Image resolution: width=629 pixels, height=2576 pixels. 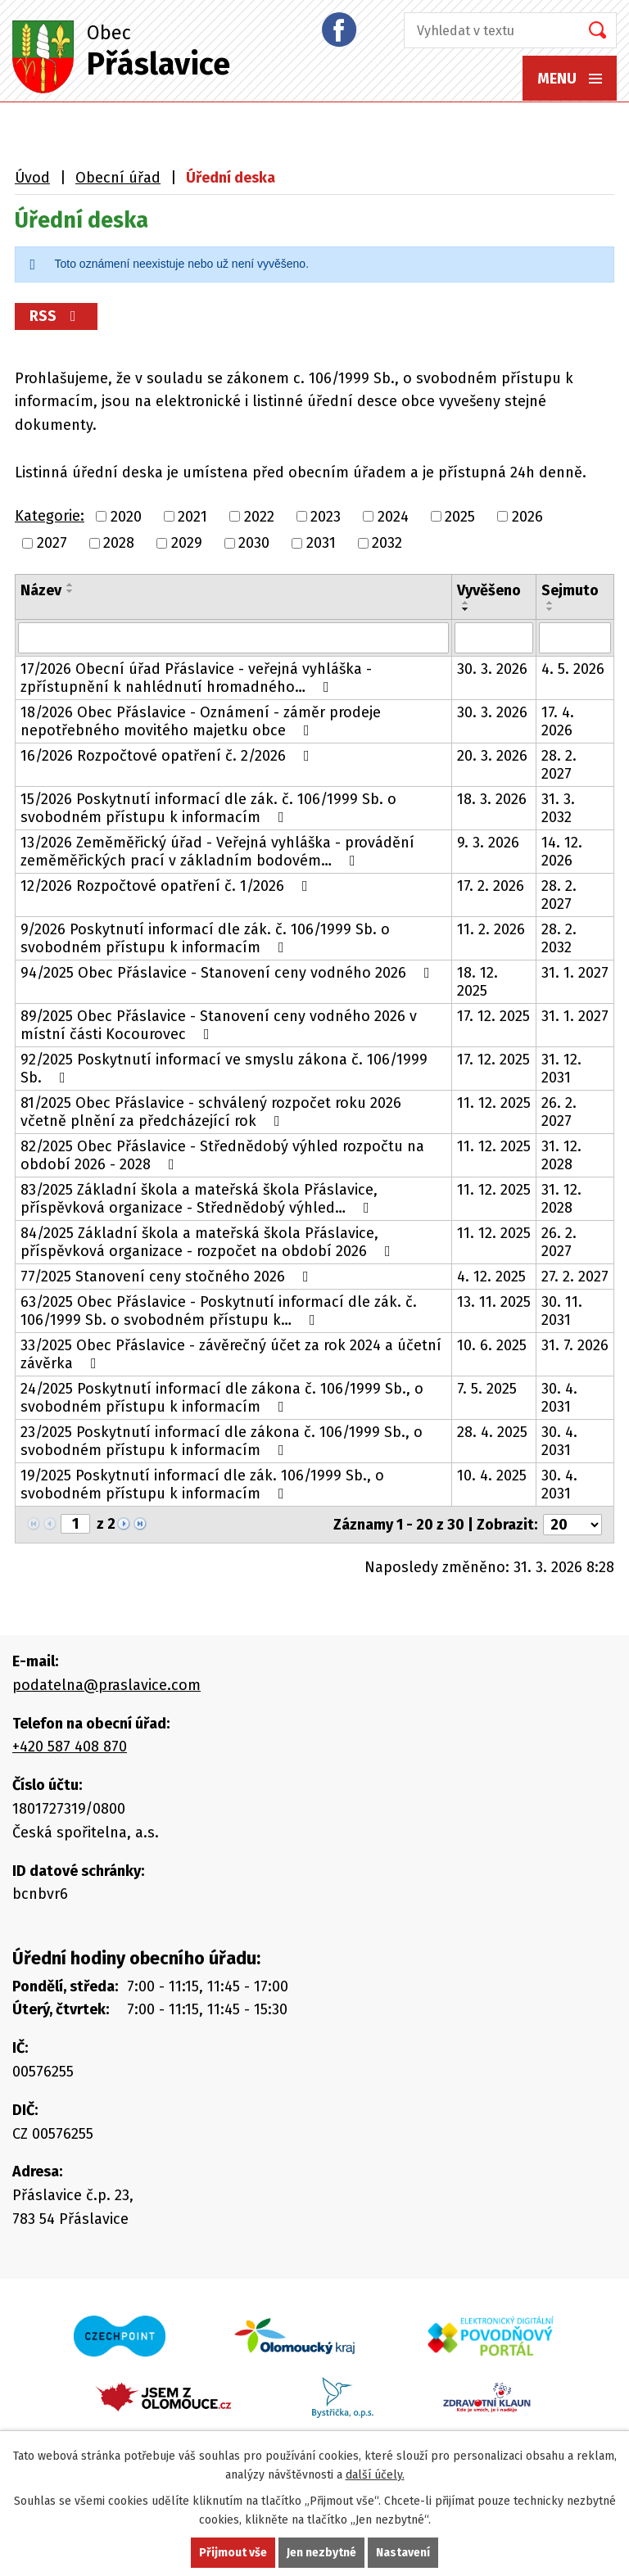 I want to click on podatelna@praslavice.com, so click(x=106, y=1685).